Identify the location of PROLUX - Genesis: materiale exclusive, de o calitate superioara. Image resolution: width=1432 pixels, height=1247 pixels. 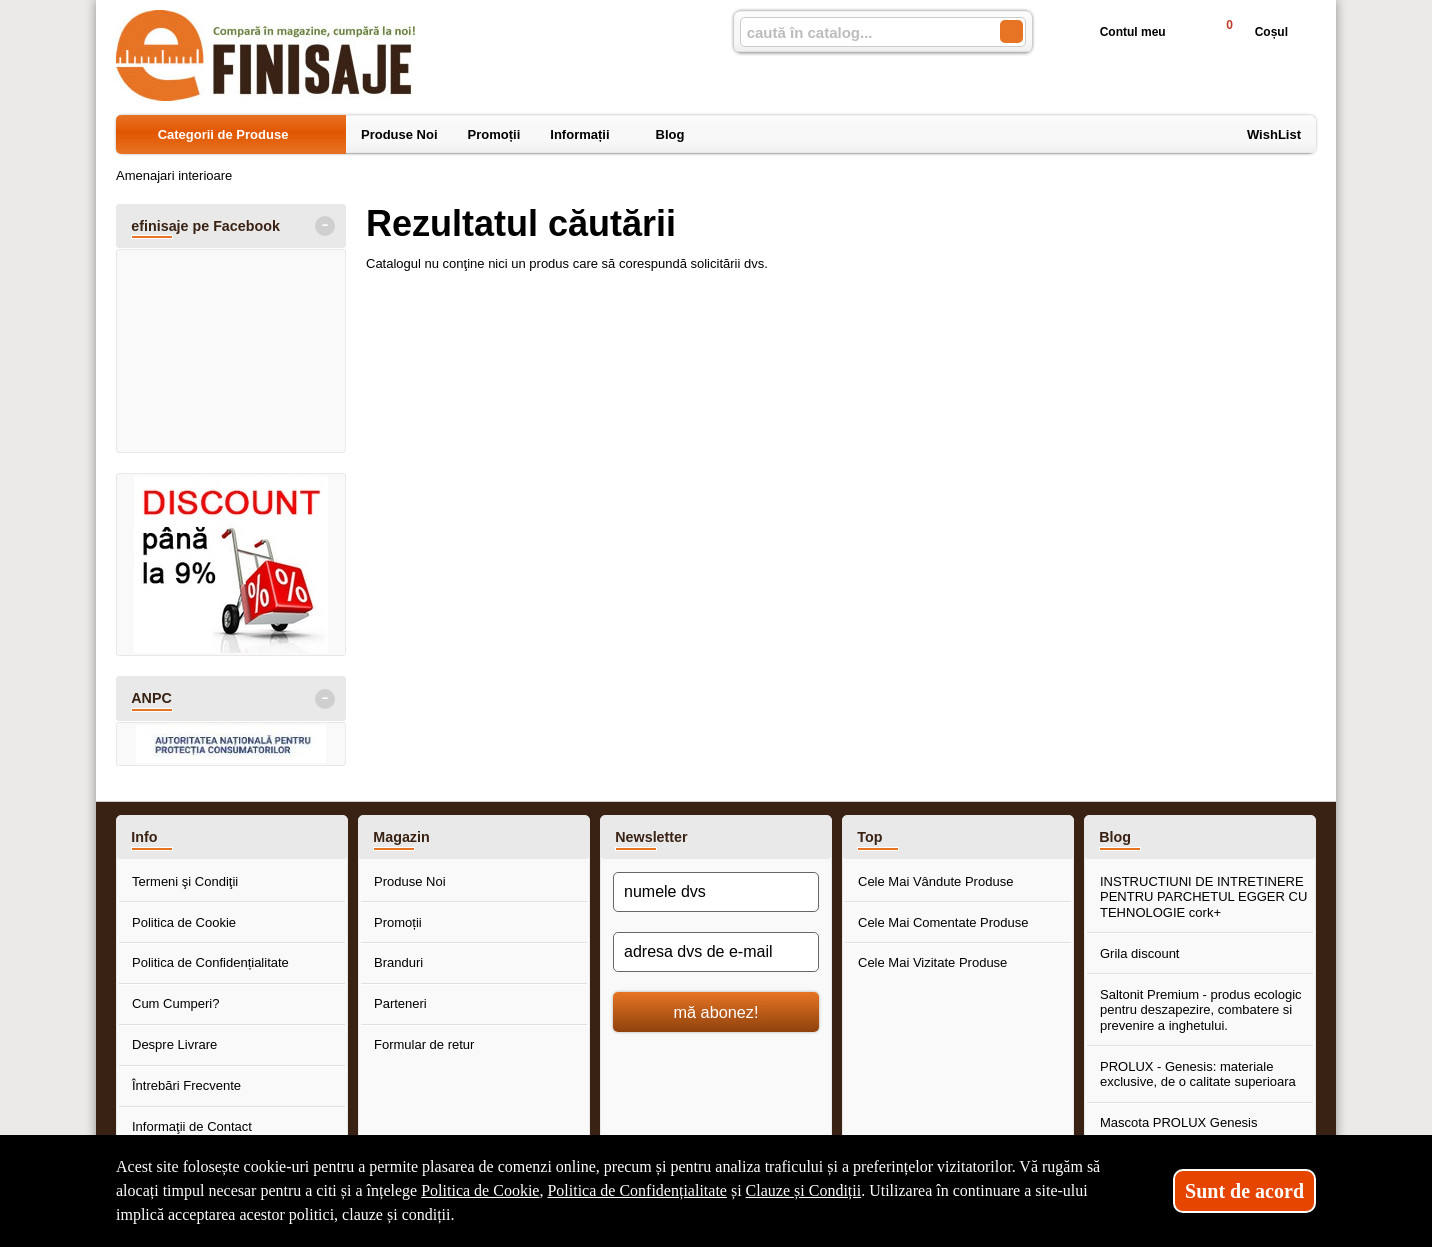
(1198, 1074).